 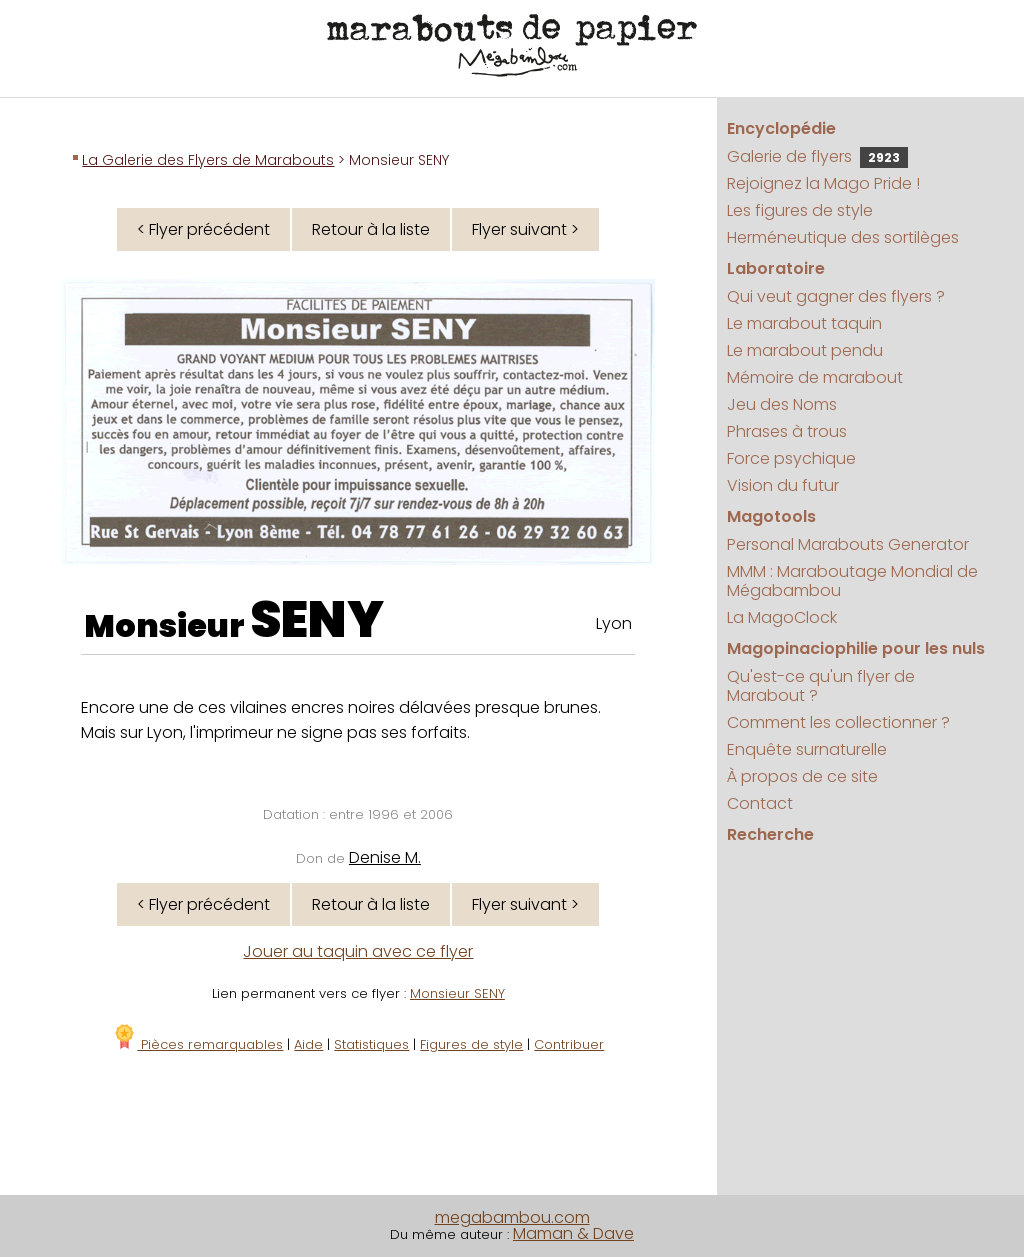 I want to click on Le marabout taquin, so click(x=804, y=323).